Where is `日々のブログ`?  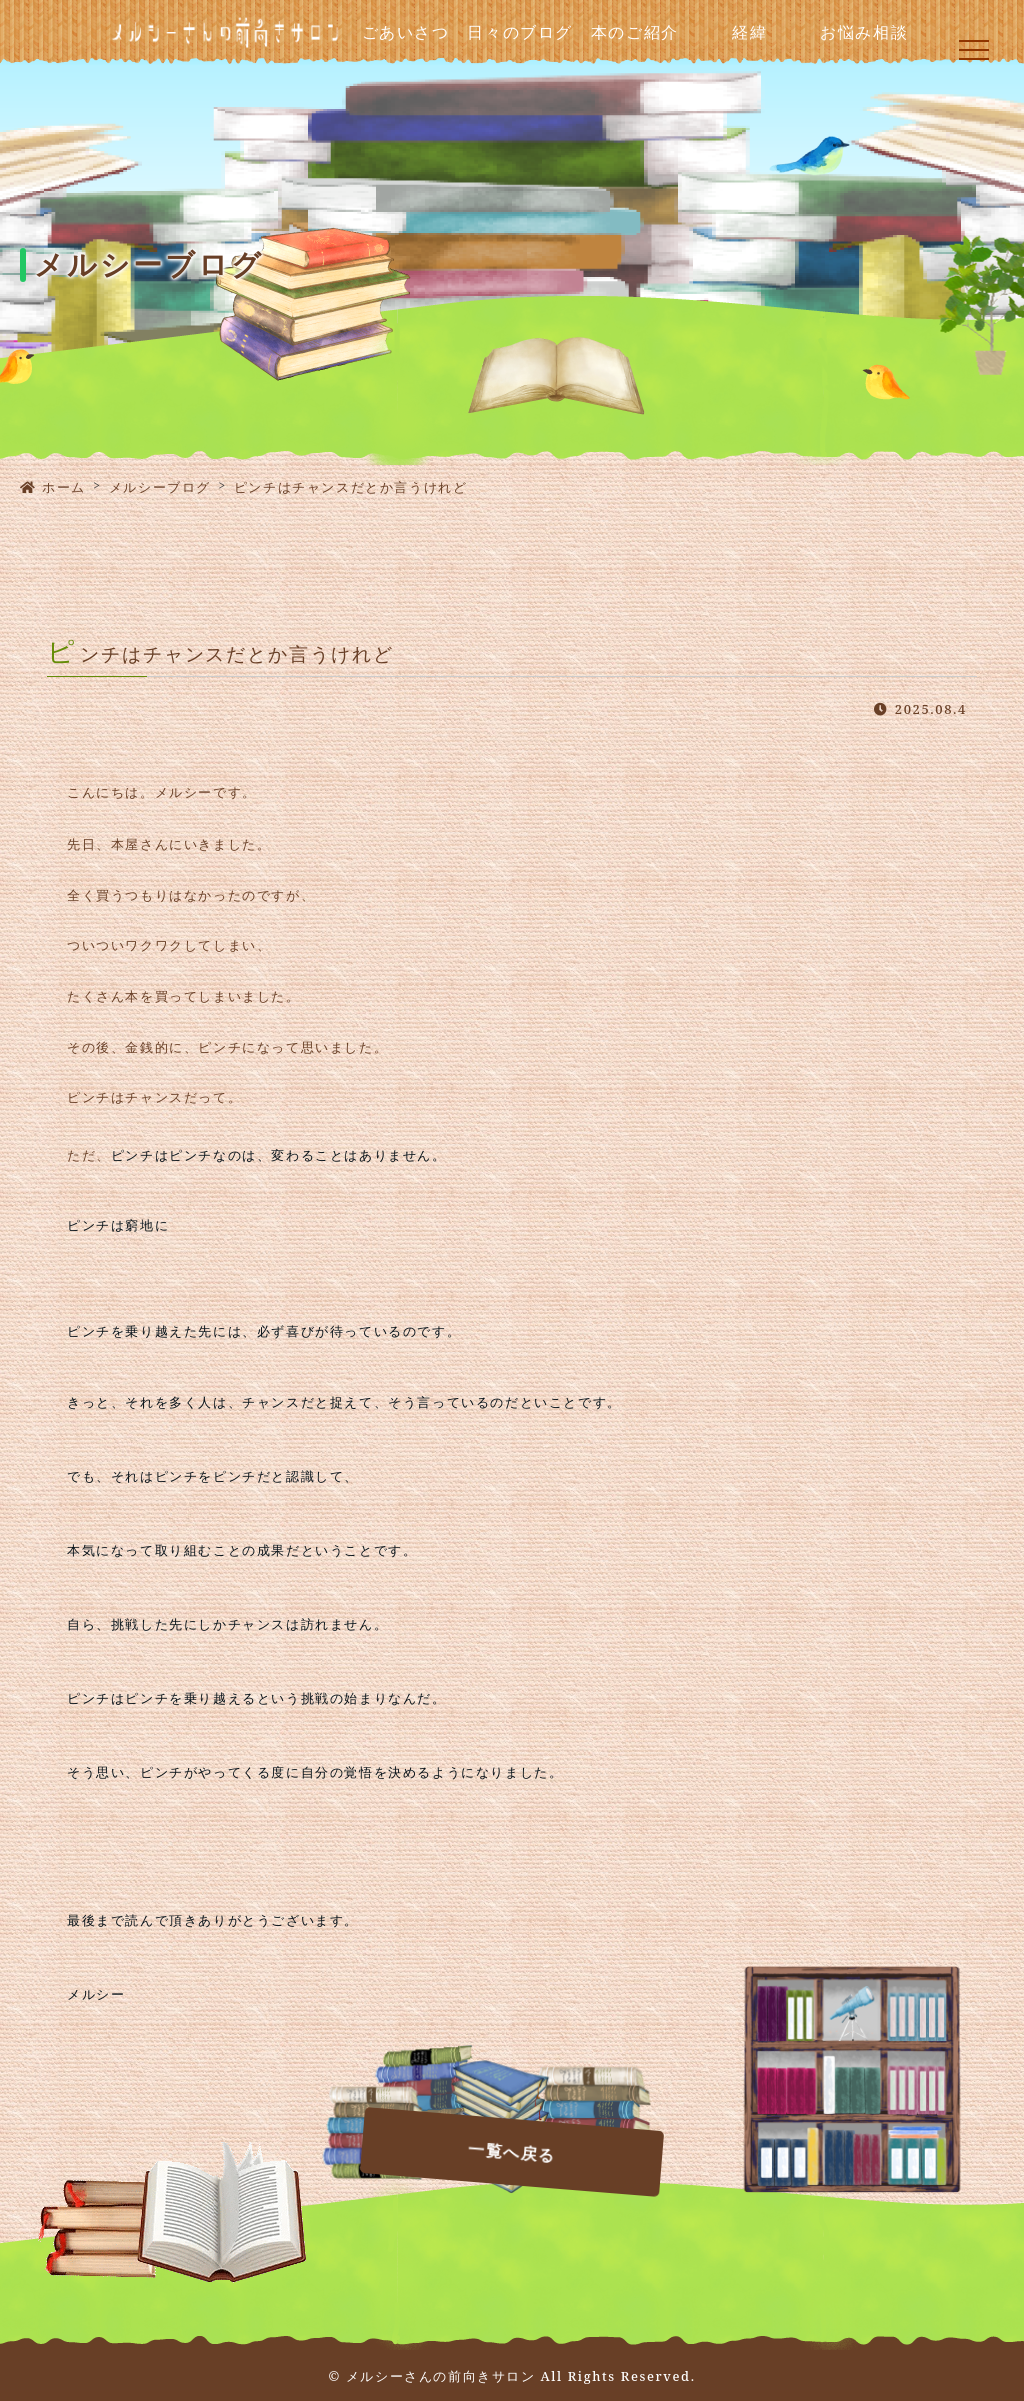 日々のブログ is located at coordinates (520, 32).